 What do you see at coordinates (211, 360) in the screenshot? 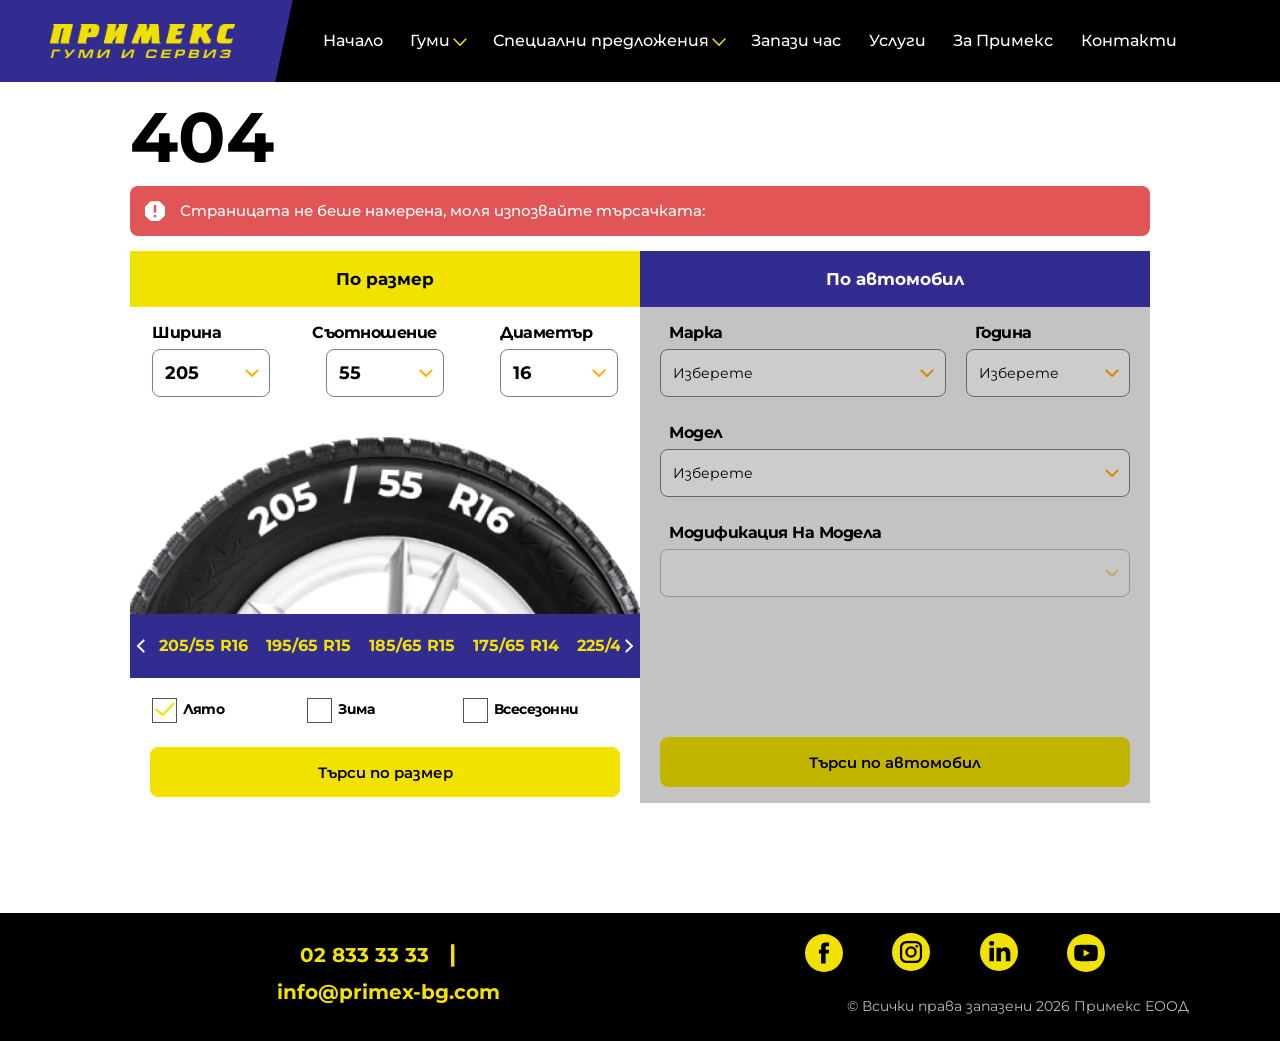
I see `ширина` at bounding box center [211, 360].